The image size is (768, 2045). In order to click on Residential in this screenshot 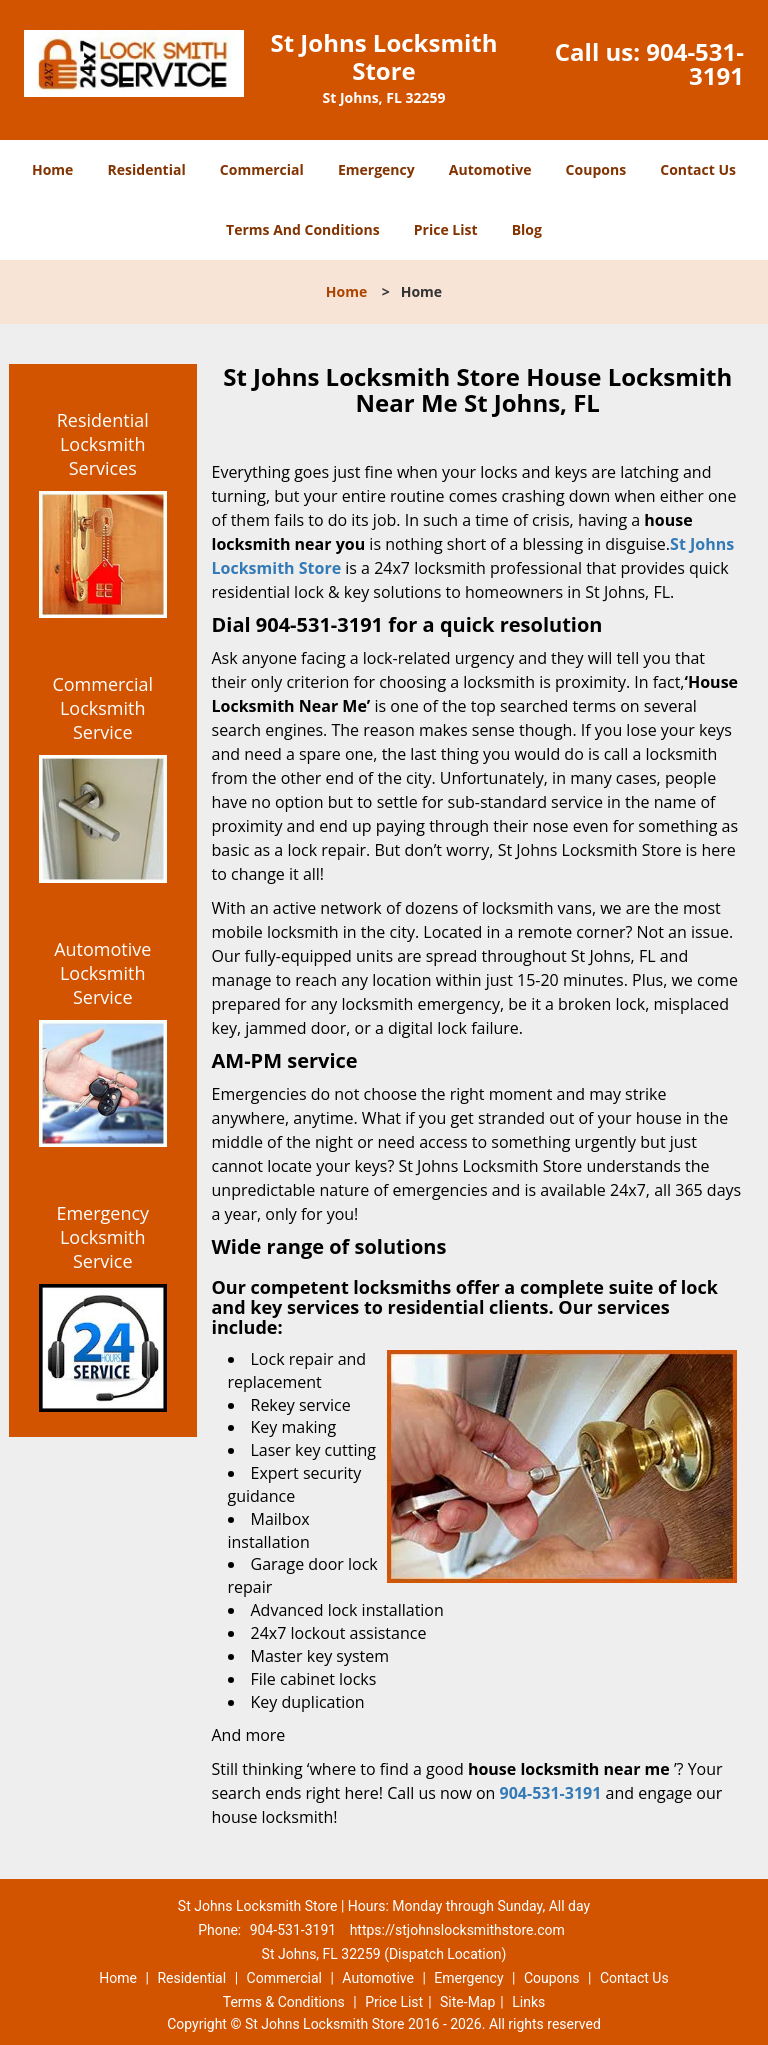, I will do `click(147, 169)`.